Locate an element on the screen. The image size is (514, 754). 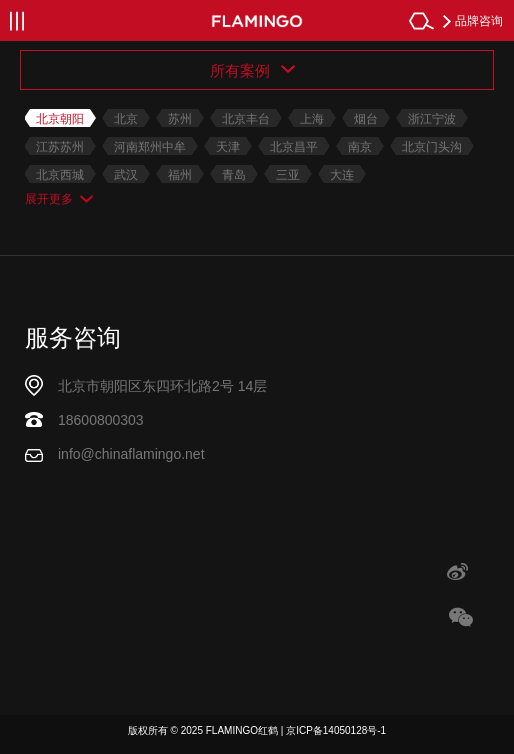
河南郑州中牟 is located at coordinates (150, 147).